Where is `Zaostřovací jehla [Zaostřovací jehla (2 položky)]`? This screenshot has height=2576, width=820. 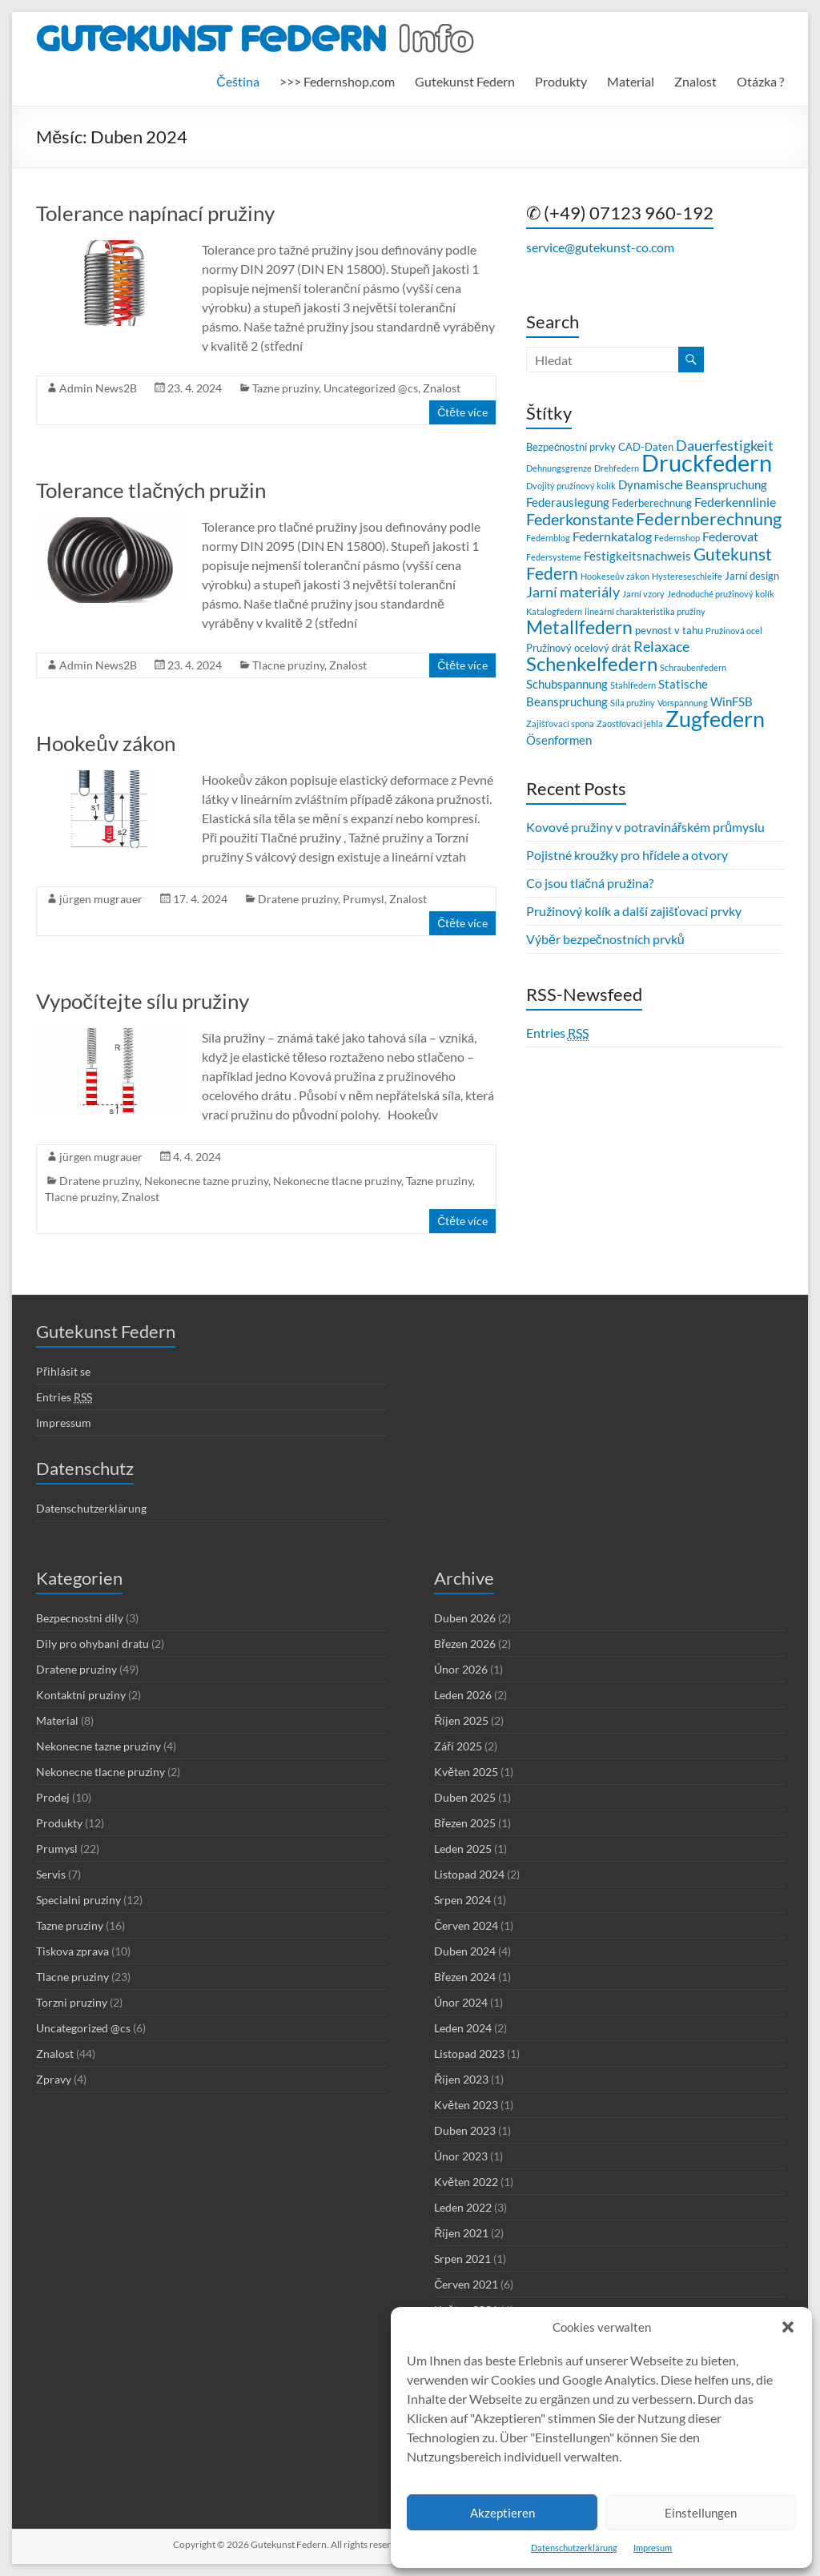 Zaostřovací jehla [Zaostřovací jehla (2 položky)] is located at coordinates (630, 723).